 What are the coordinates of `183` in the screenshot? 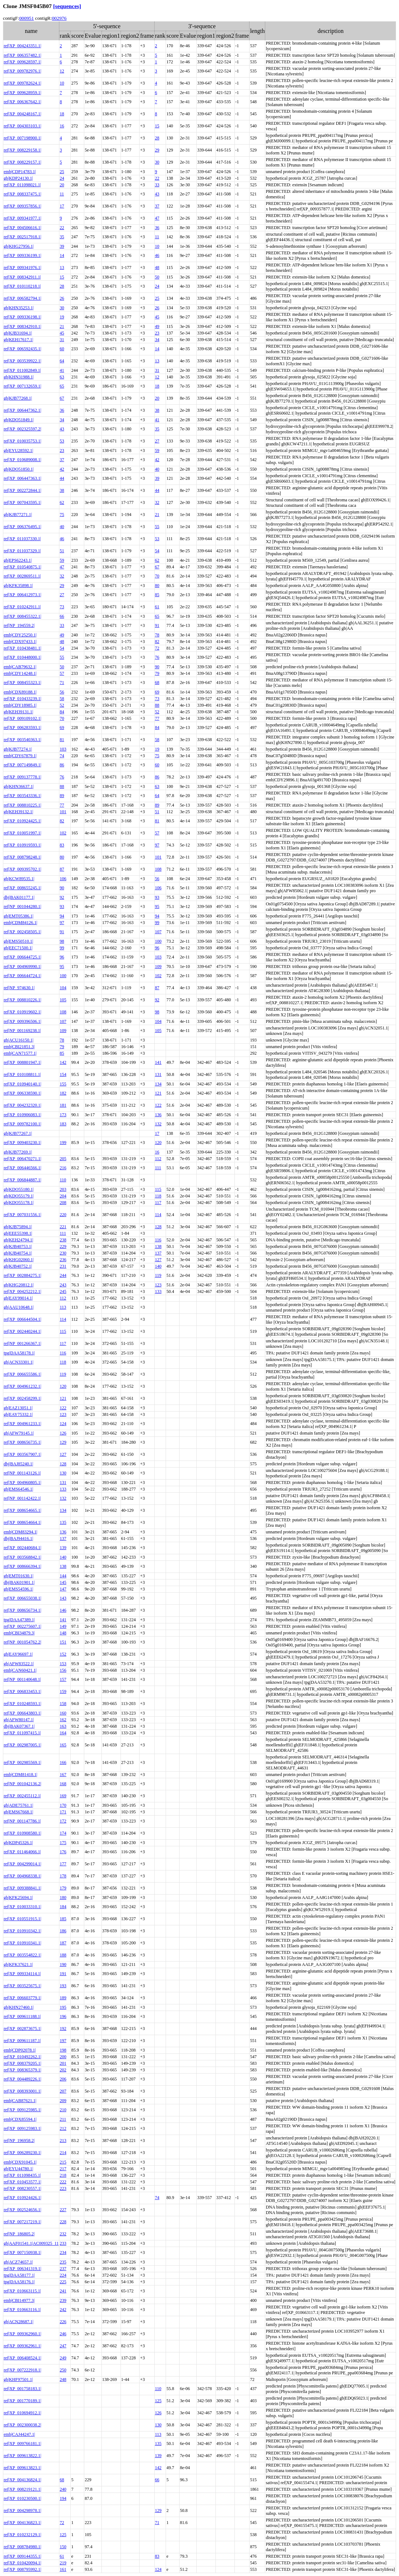 It's located at (63, 1123).